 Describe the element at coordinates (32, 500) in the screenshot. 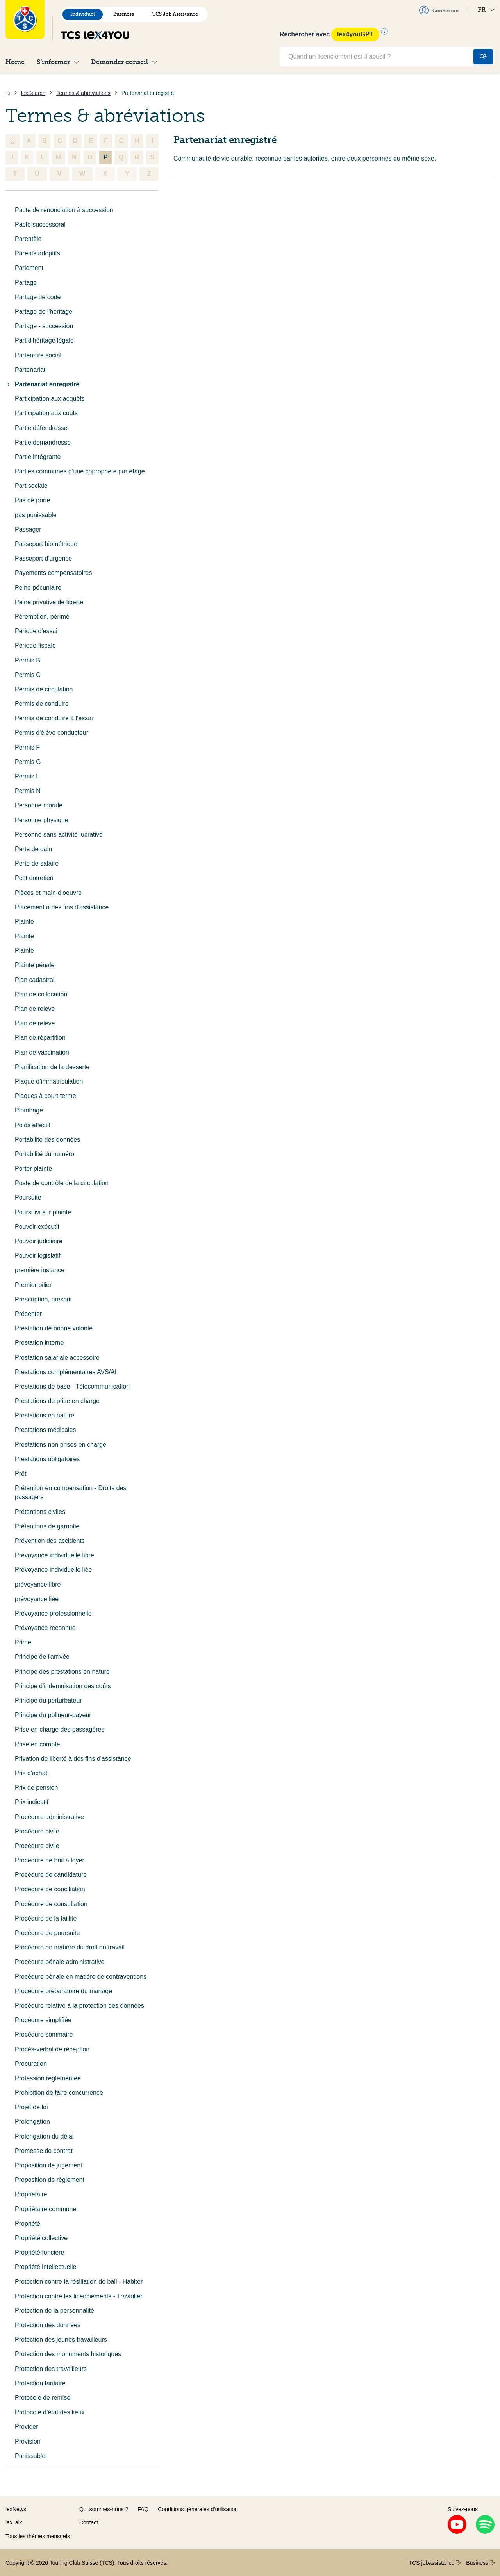

I see `Pas de porte` at that location.